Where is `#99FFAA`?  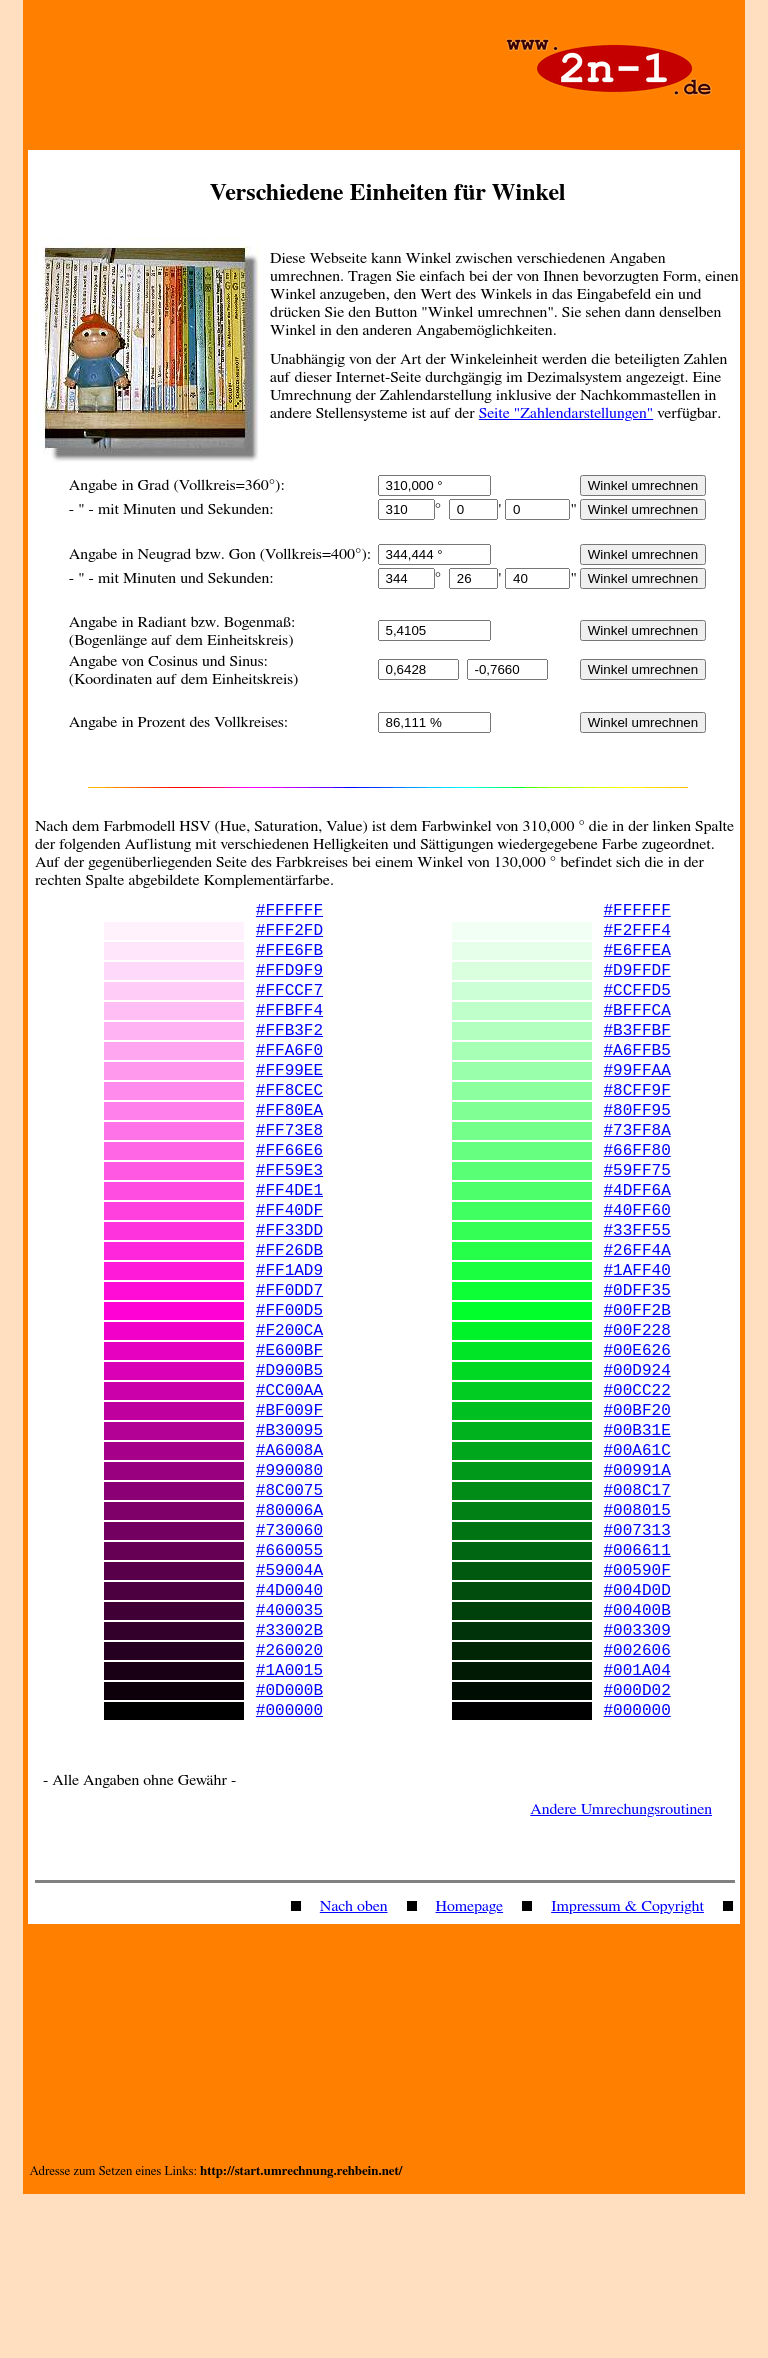 #99FFAA is located at coordinates (637, 1105).